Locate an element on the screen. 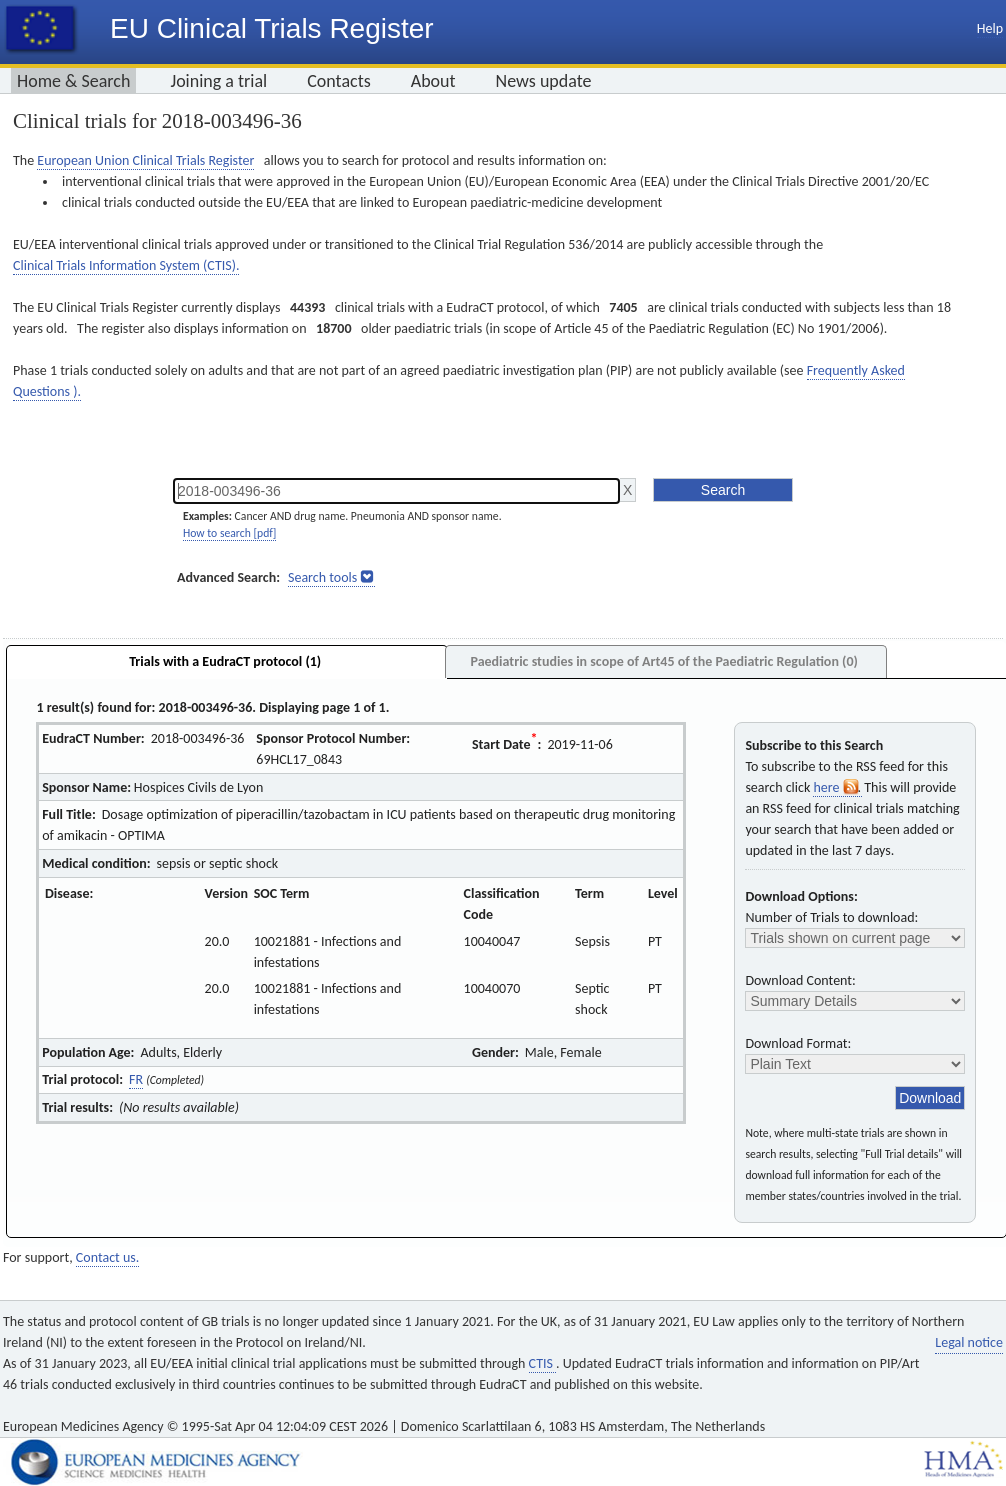 Image resolution: width=1006 pixels, height=1486 pixels. About is located at coordinates (433, 81).